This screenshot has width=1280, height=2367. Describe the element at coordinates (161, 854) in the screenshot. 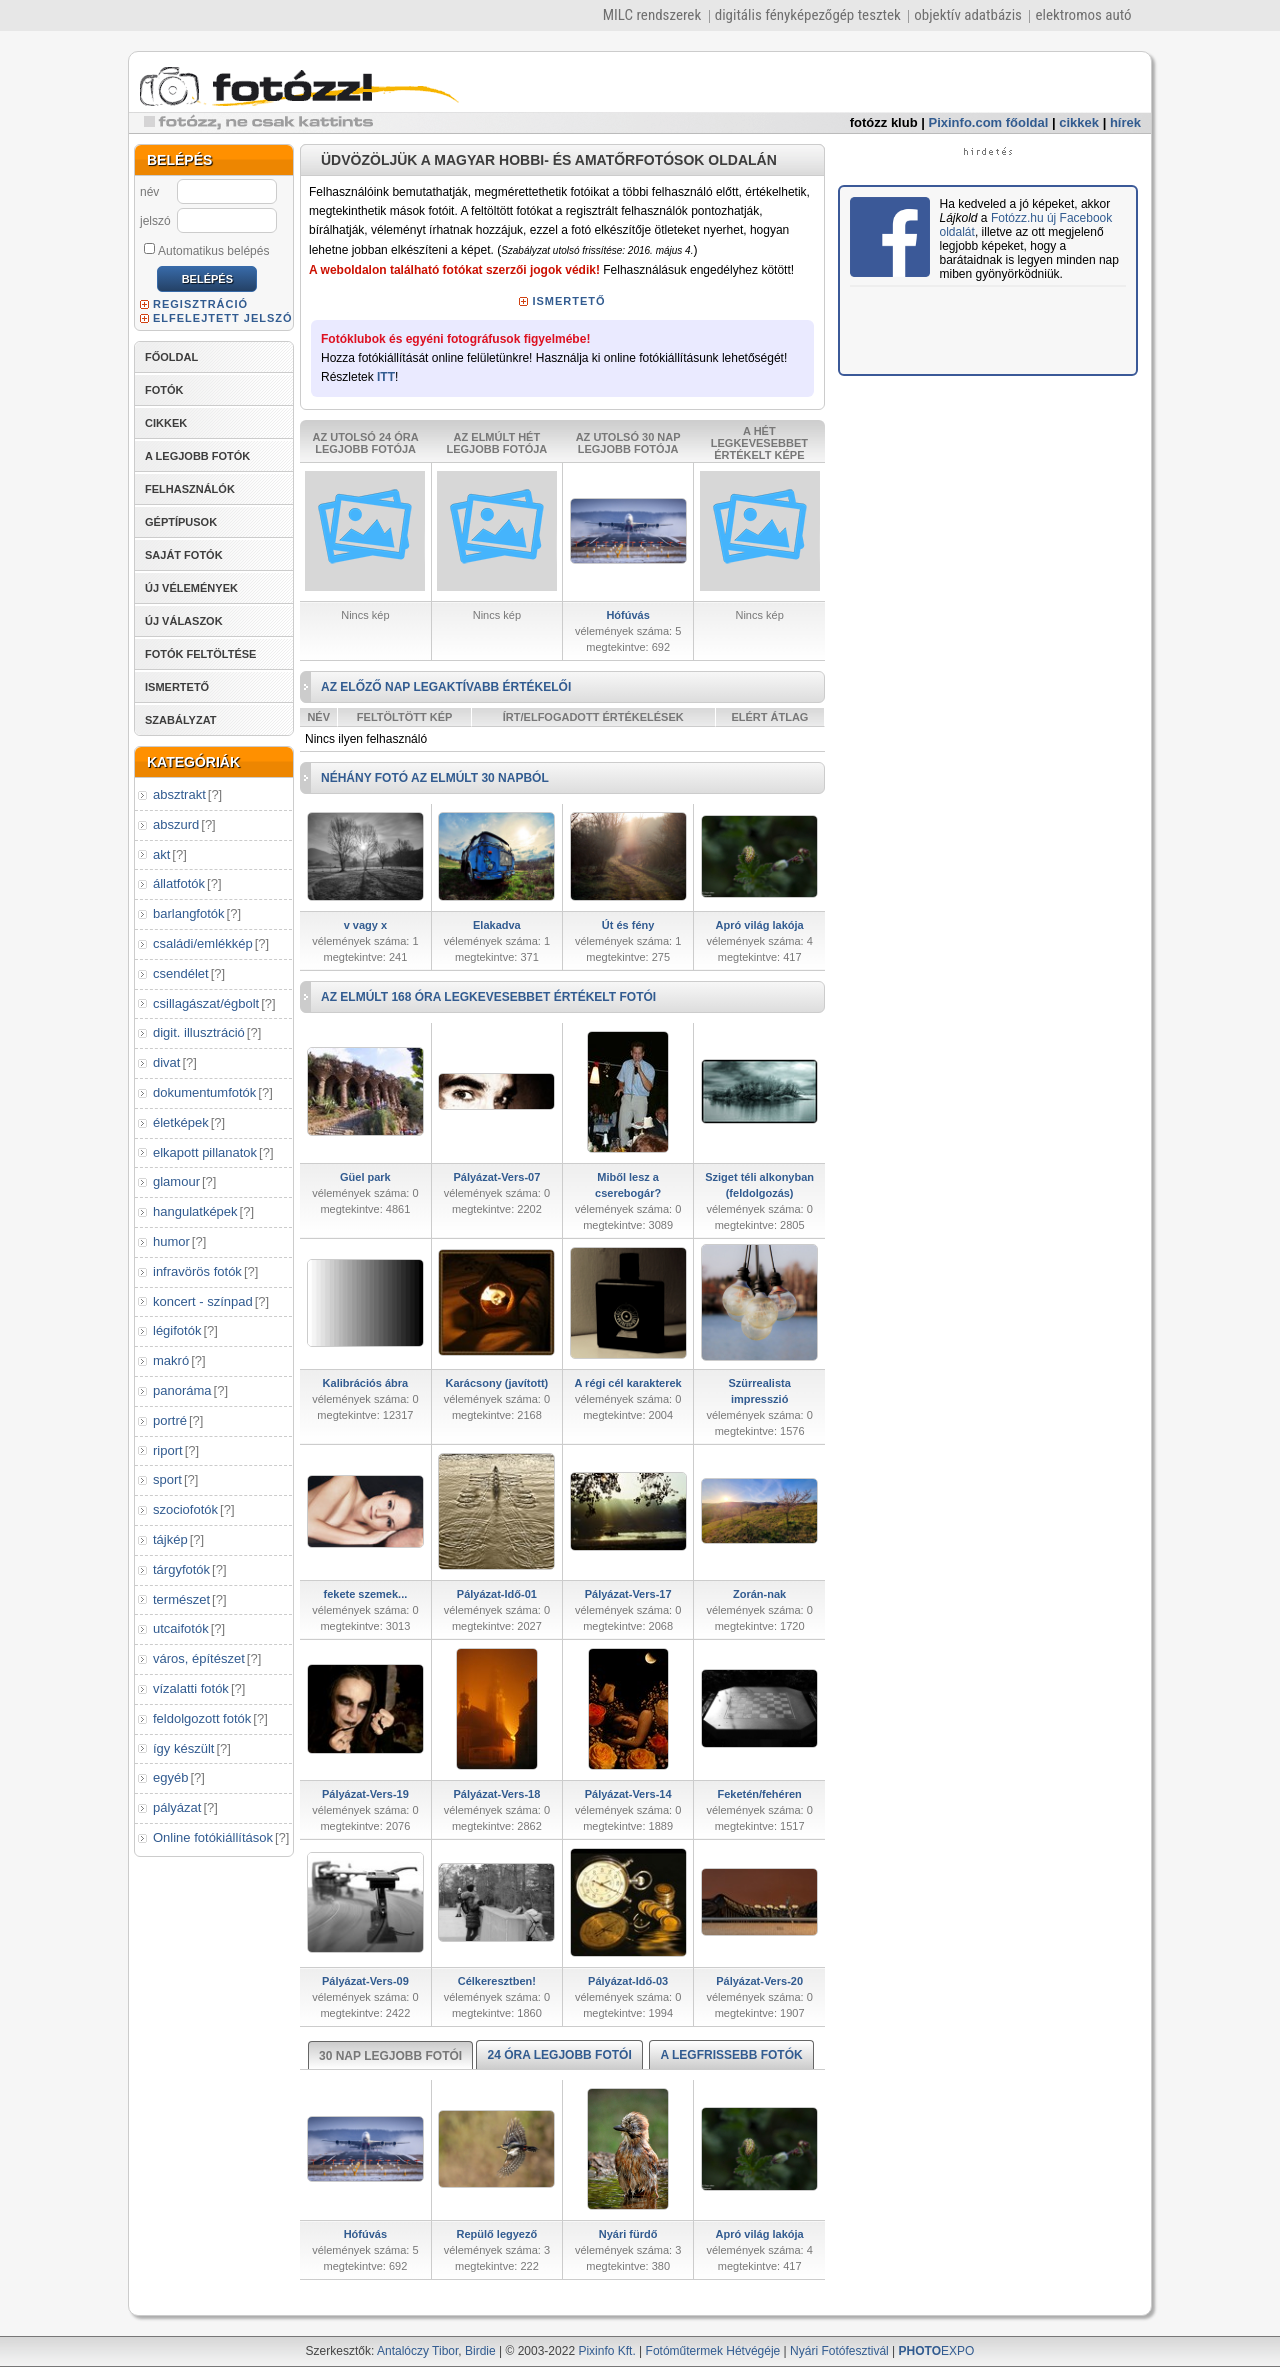

I see `akt` at that location.